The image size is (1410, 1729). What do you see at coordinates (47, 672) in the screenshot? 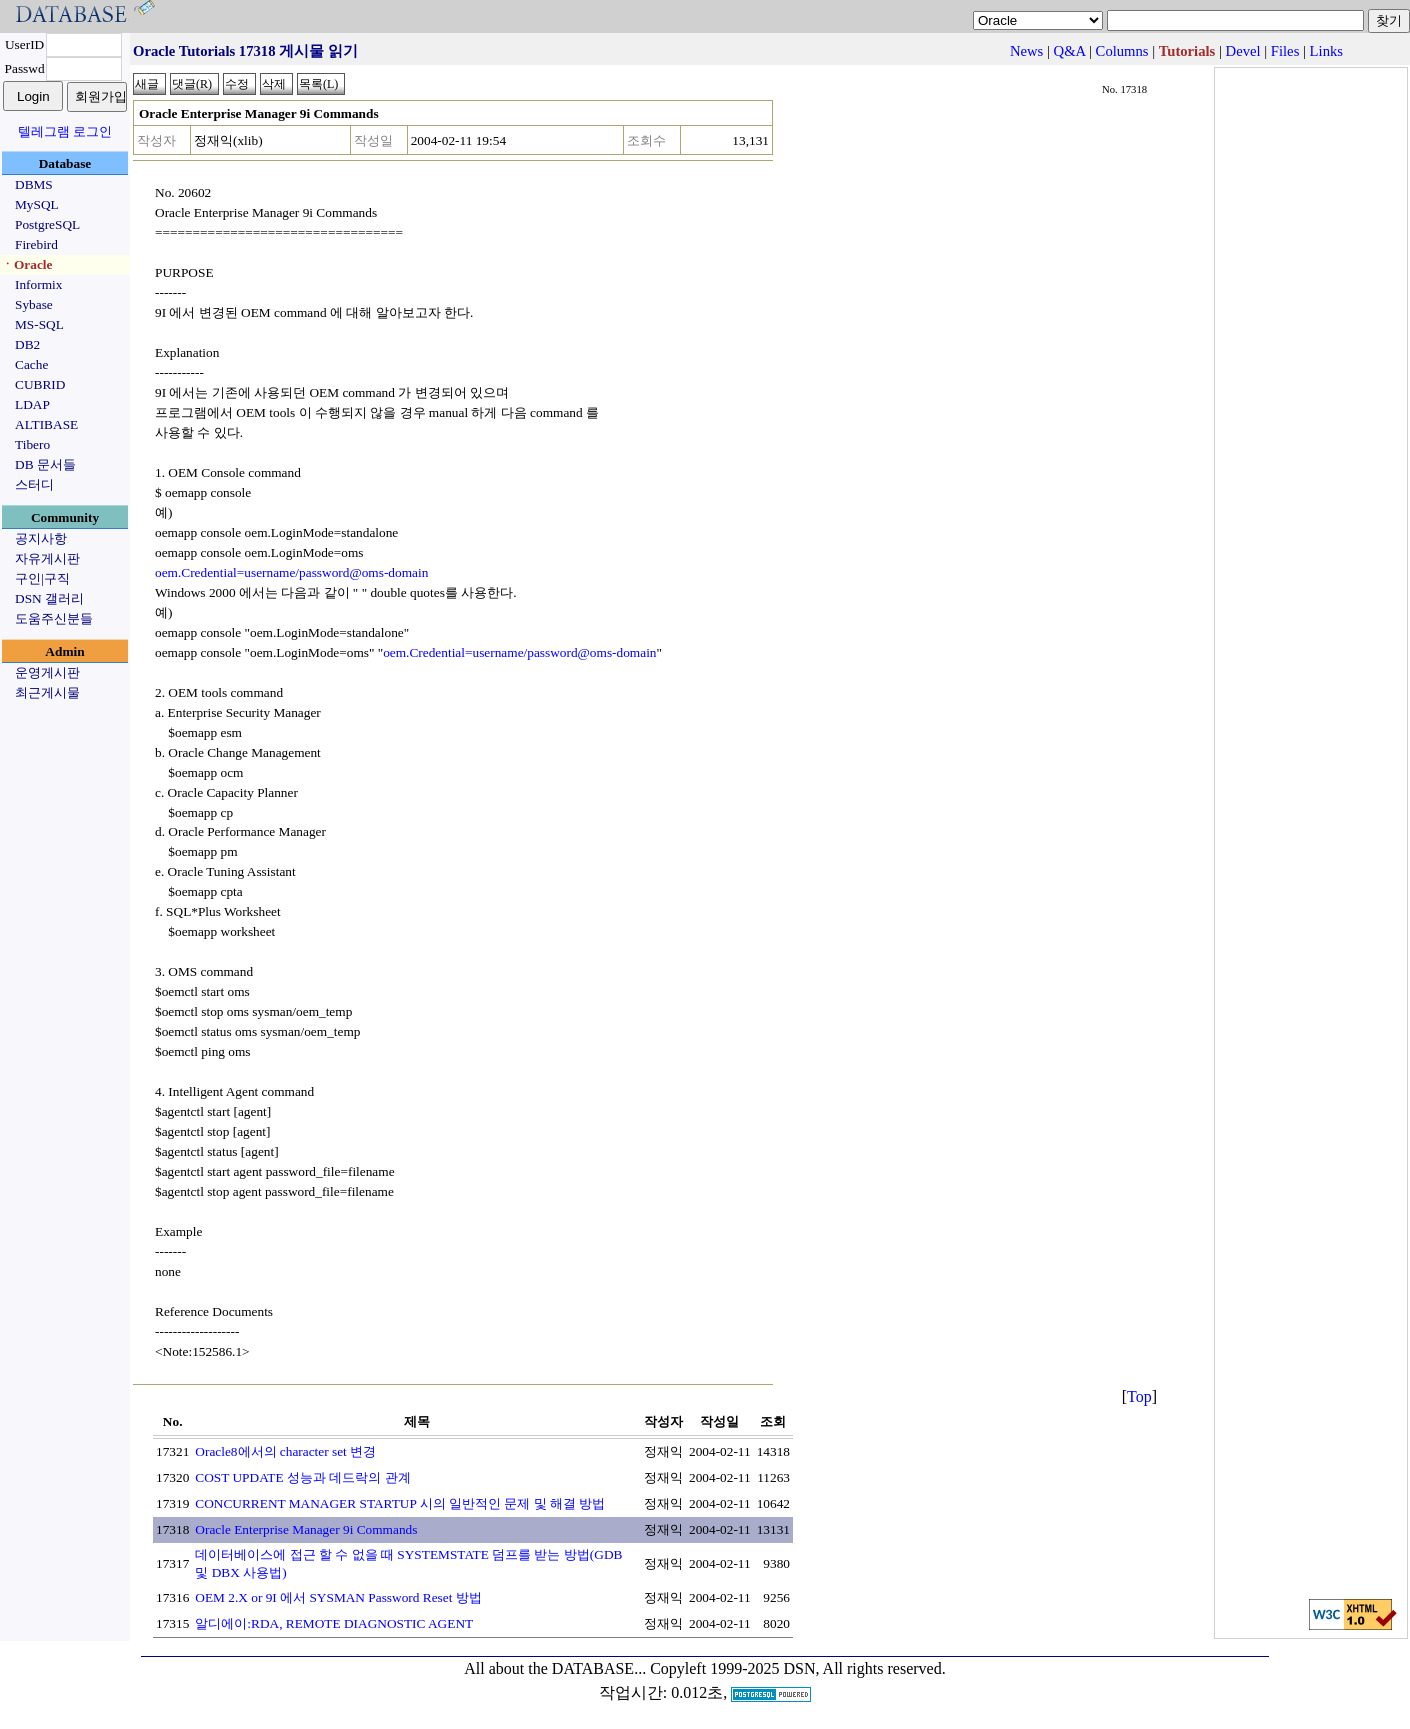
I see `운영게시판` at bounding box center [47, 672].